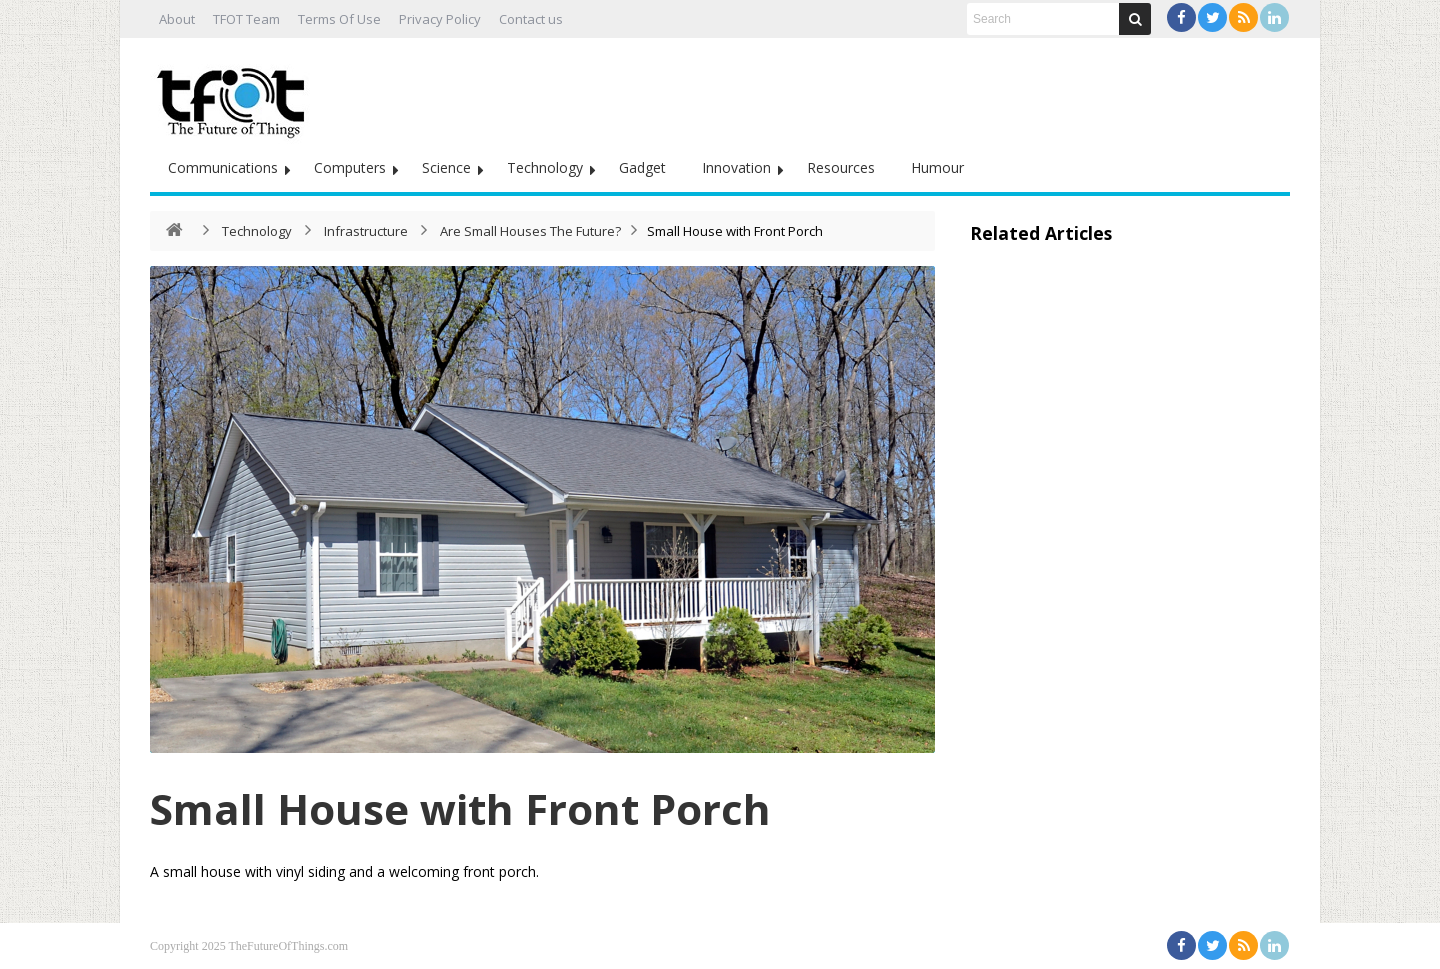 This screenshot has width=1440, height=969. Describe the element at coordinates (460, 808) in the screenshot. I see `Small House with Front Porch` at that location.